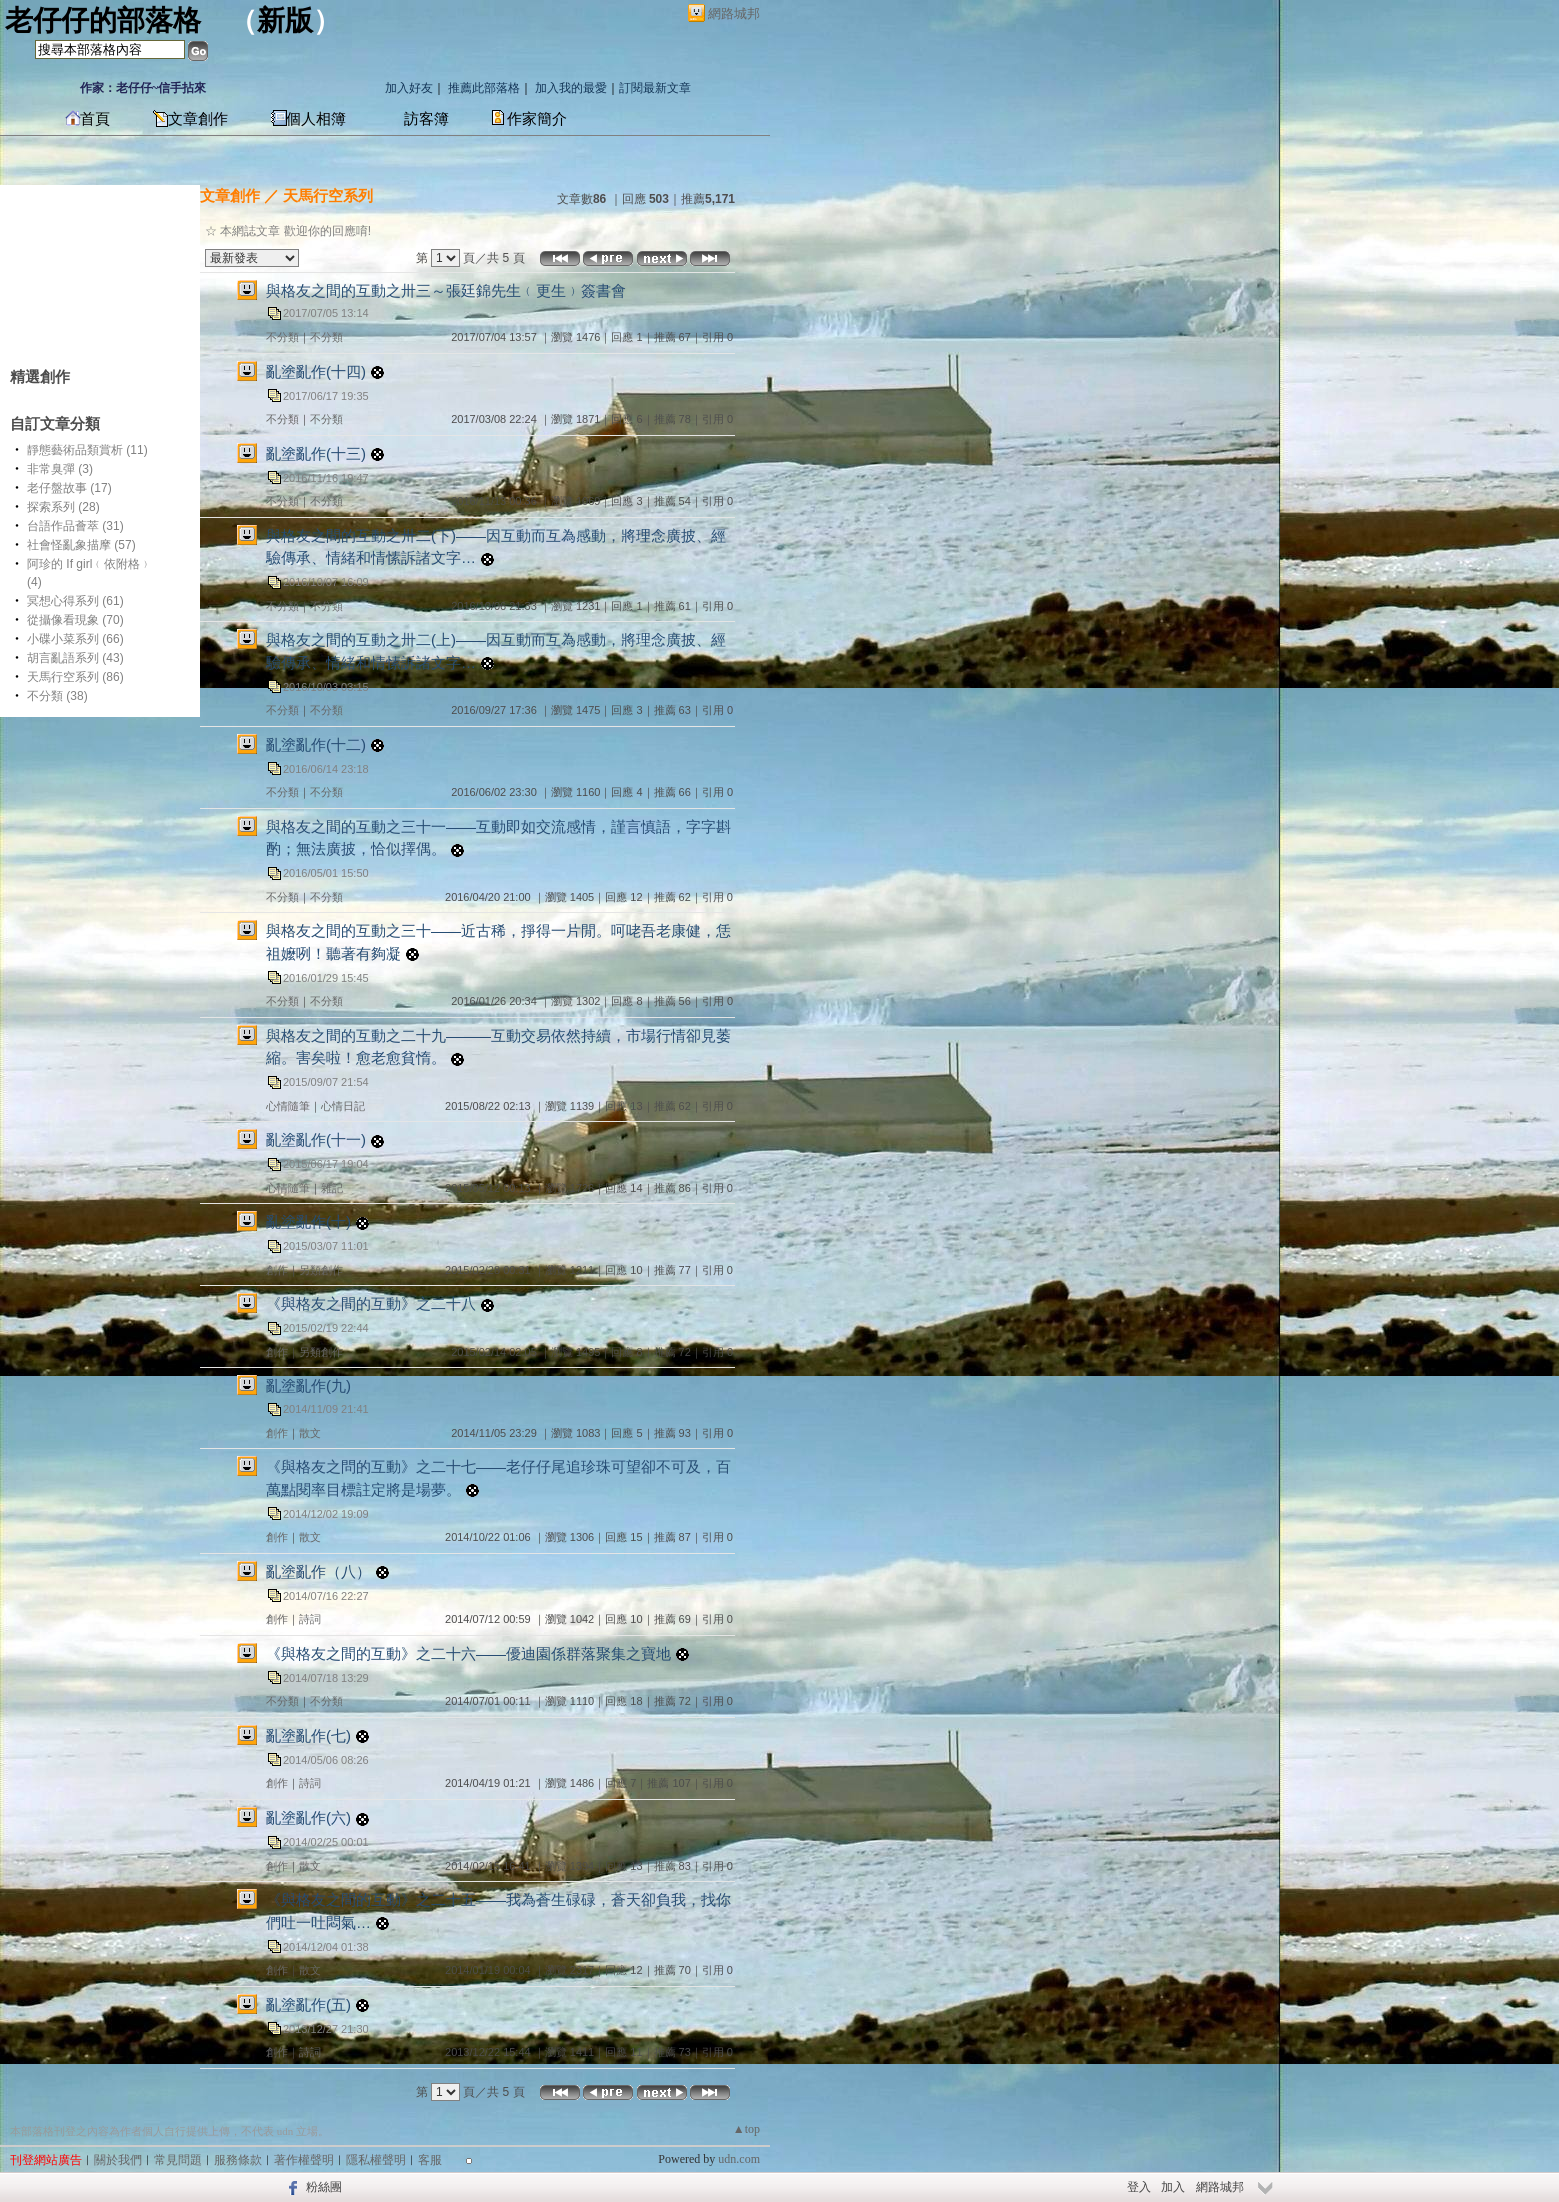 The width and height of the screenshot is (1559, 2202). Describe the element at coordinates (75, 677) in the screenshot. I see `天馬行空系列 (86)` at that location.